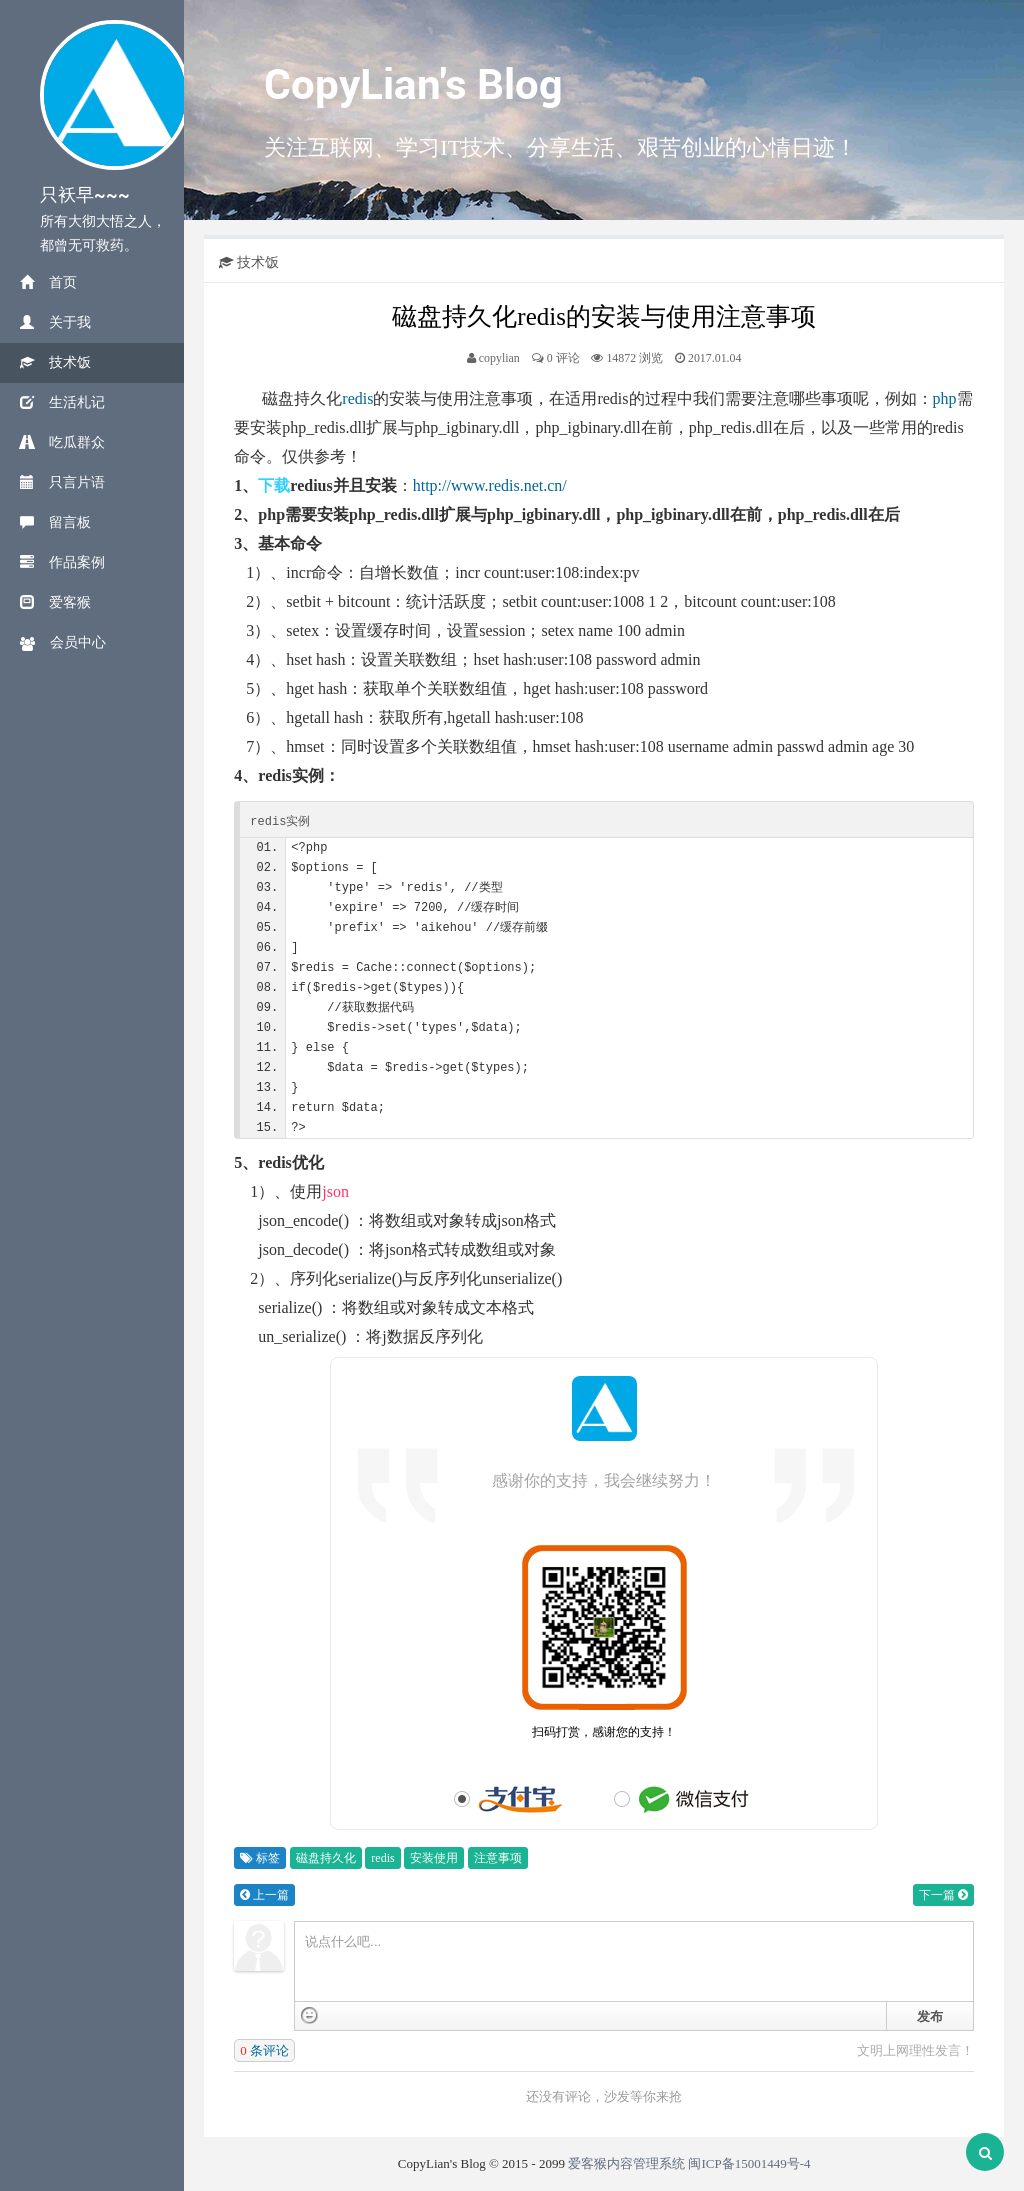 The width and height of the screenshot is (1024, 2191). What do you see at coordinates (749, 2163) in the screenshot?
I see `闽ICP备15001449号-4` at bounding box center [749, 2163].